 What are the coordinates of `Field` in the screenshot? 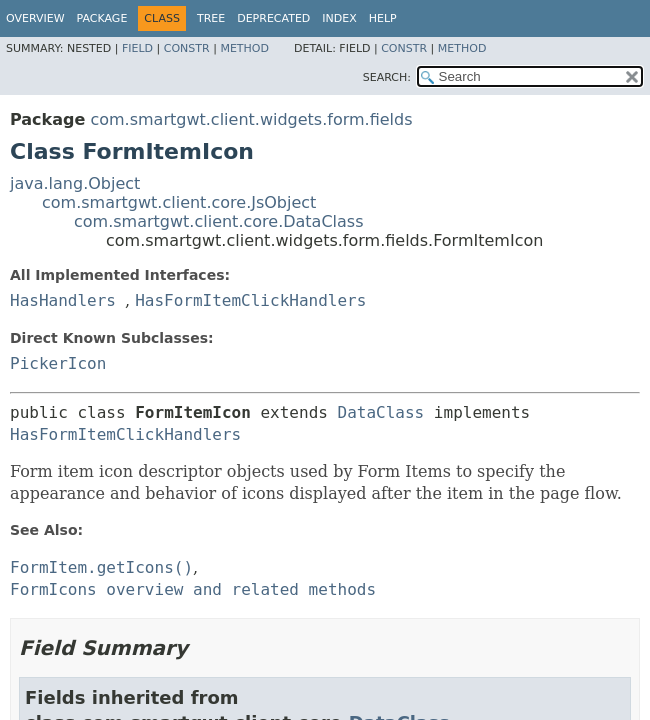 It's located at (137, 48).